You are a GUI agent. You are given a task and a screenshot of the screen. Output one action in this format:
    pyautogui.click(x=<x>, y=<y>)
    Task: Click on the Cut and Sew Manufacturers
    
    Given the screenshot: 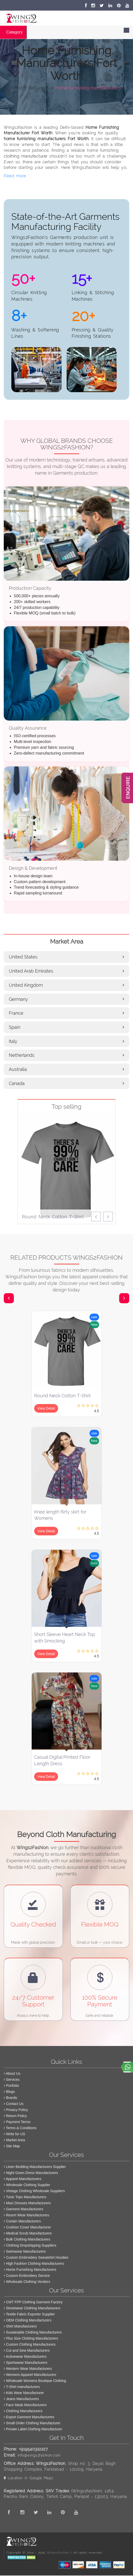 What is the action you would take?
    pyautogui.click(x=27, y=2350)
    